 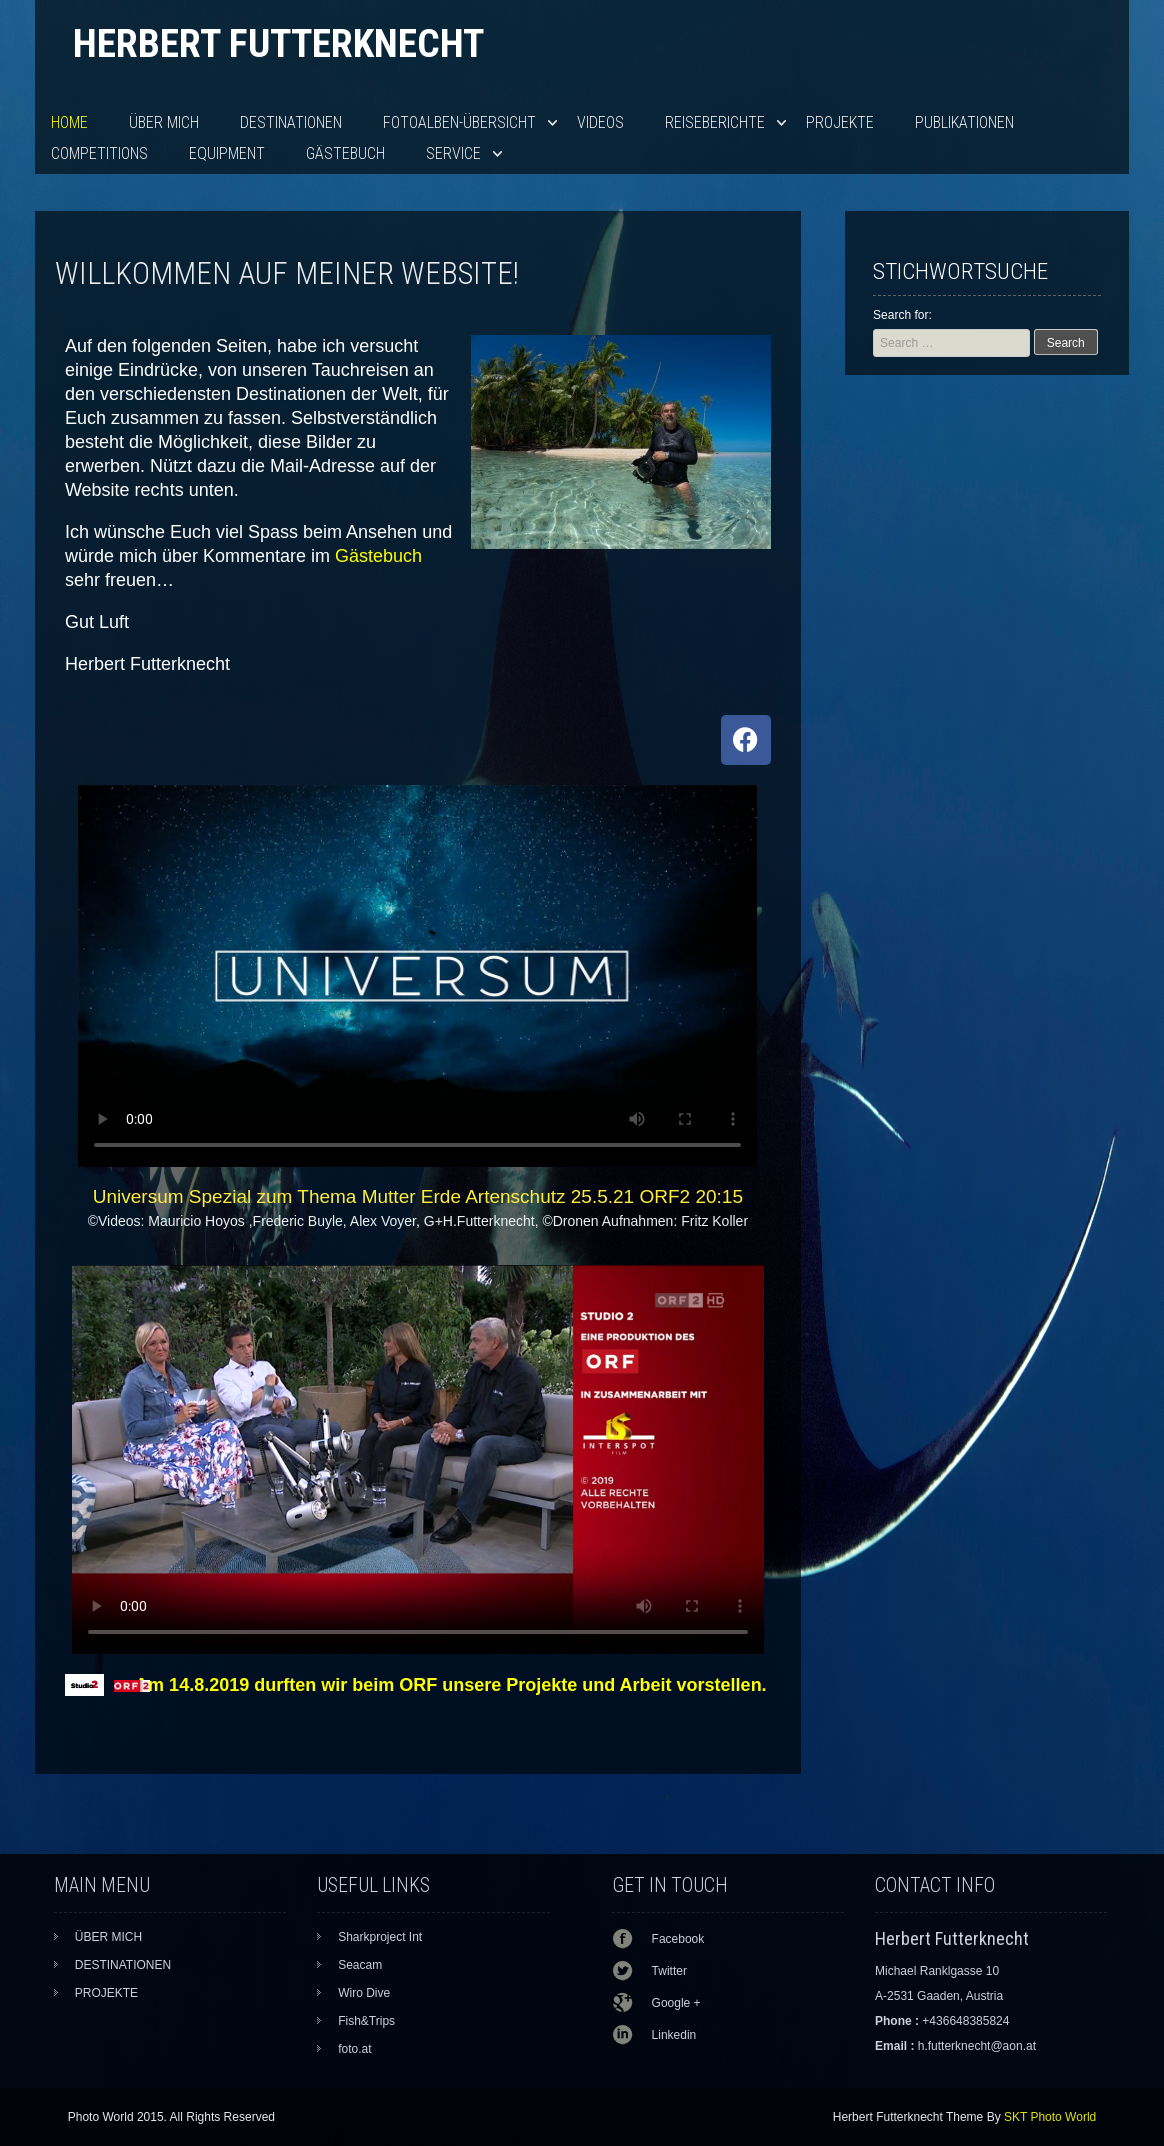 What do you see at coordinates (164, 122) in the screenshot?
I see `ÜBER MICH` at bounding box center [164, 122].